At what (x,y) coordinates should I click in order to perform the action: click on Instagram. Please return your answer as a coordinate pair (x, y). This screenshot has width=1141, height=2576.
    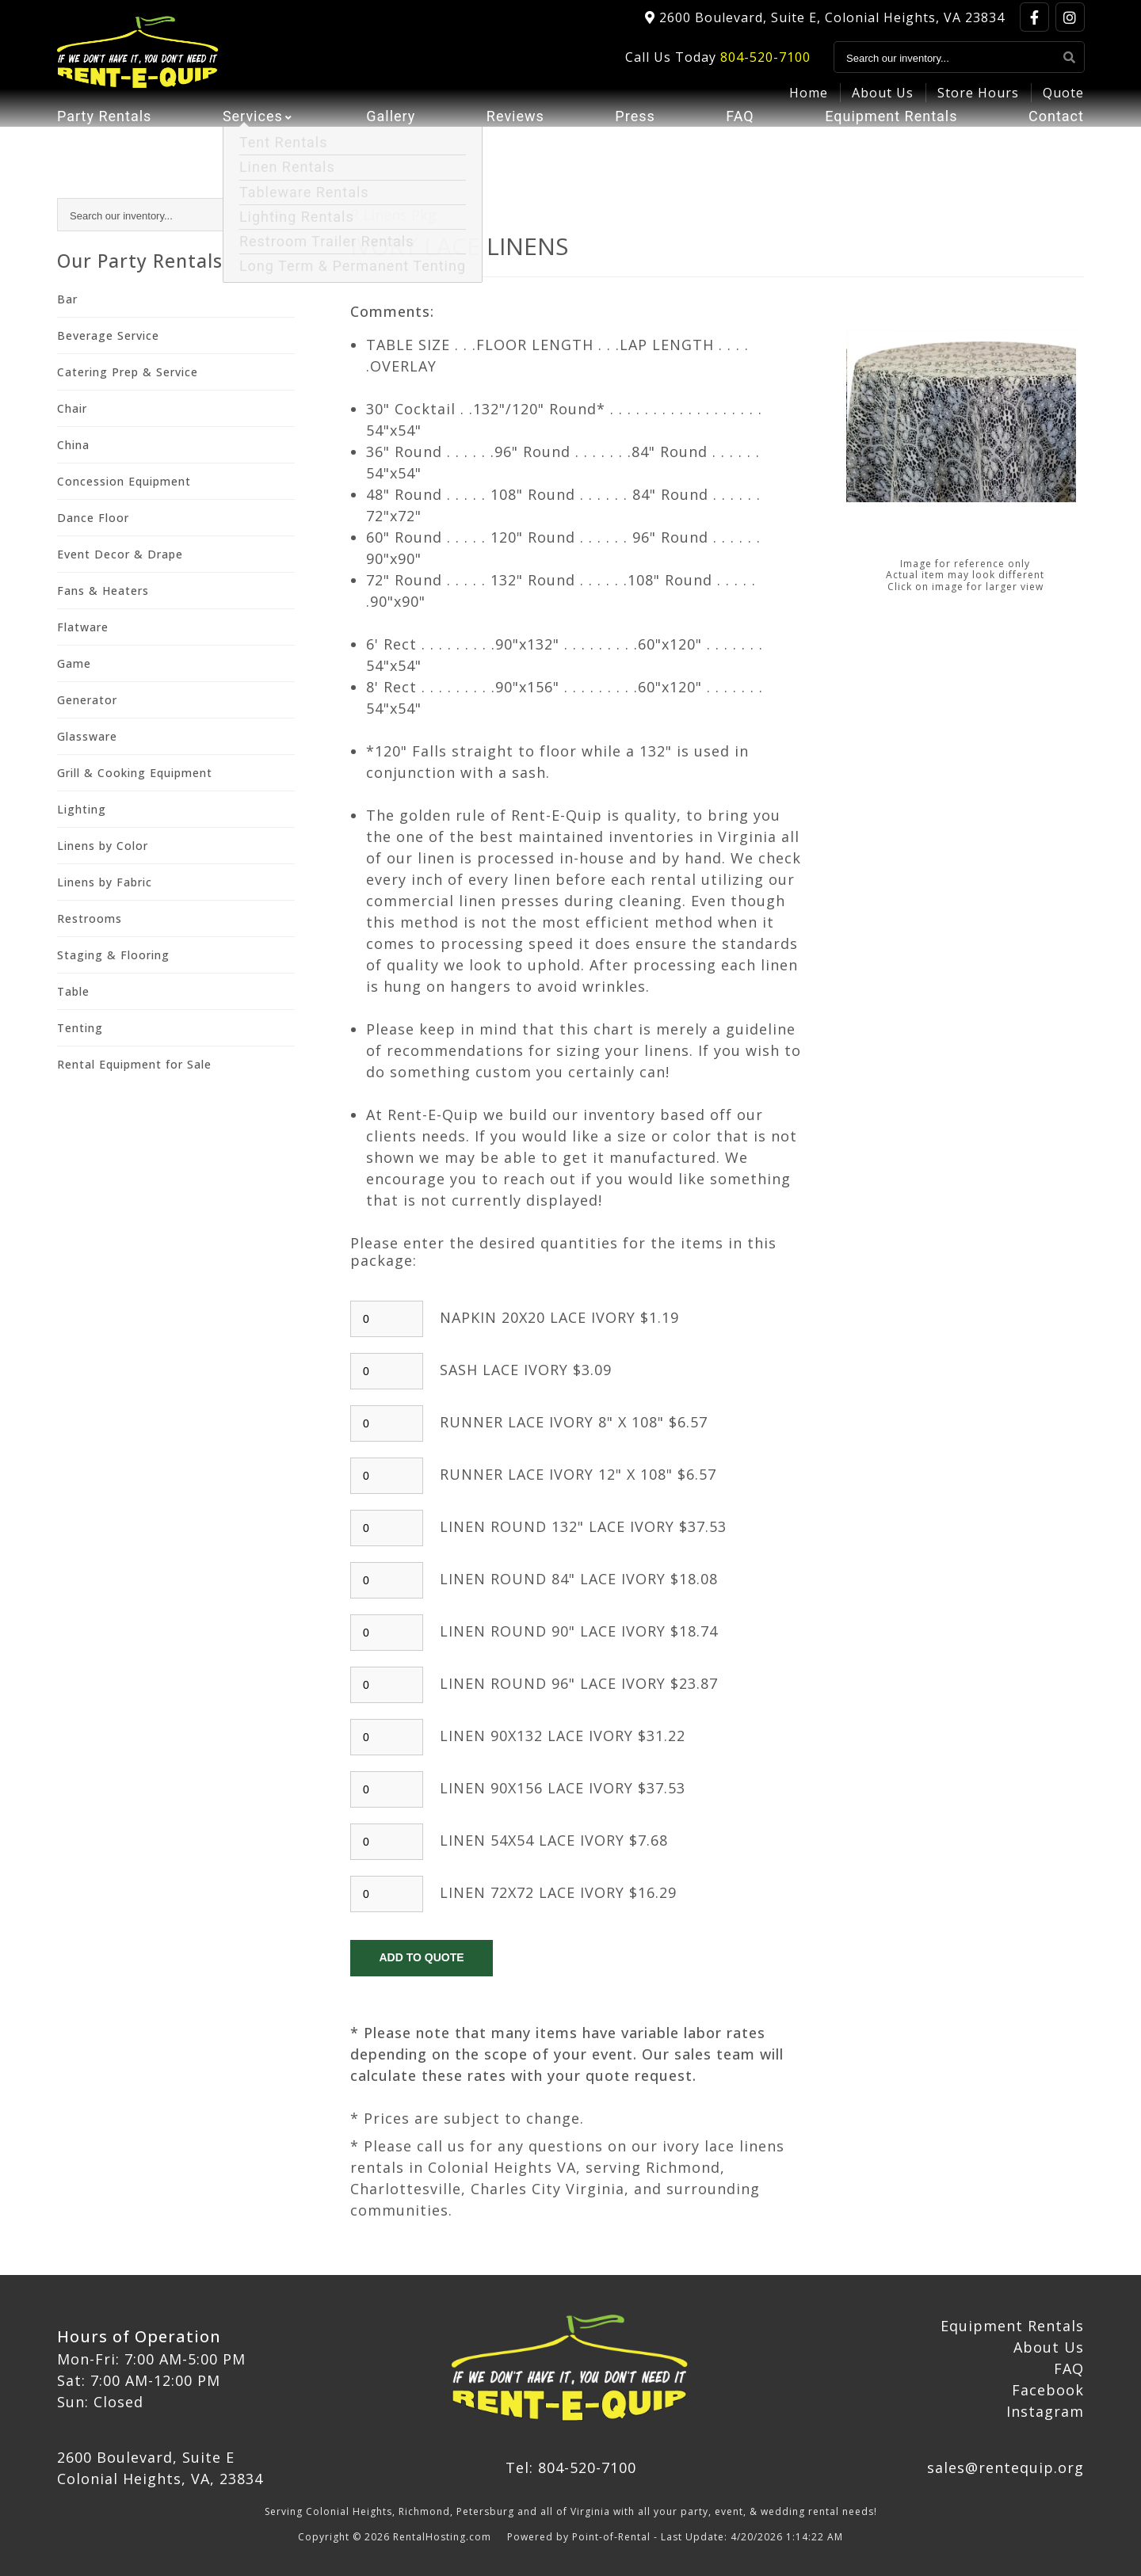
    Looking at the image, I should click on (1045, 2411).